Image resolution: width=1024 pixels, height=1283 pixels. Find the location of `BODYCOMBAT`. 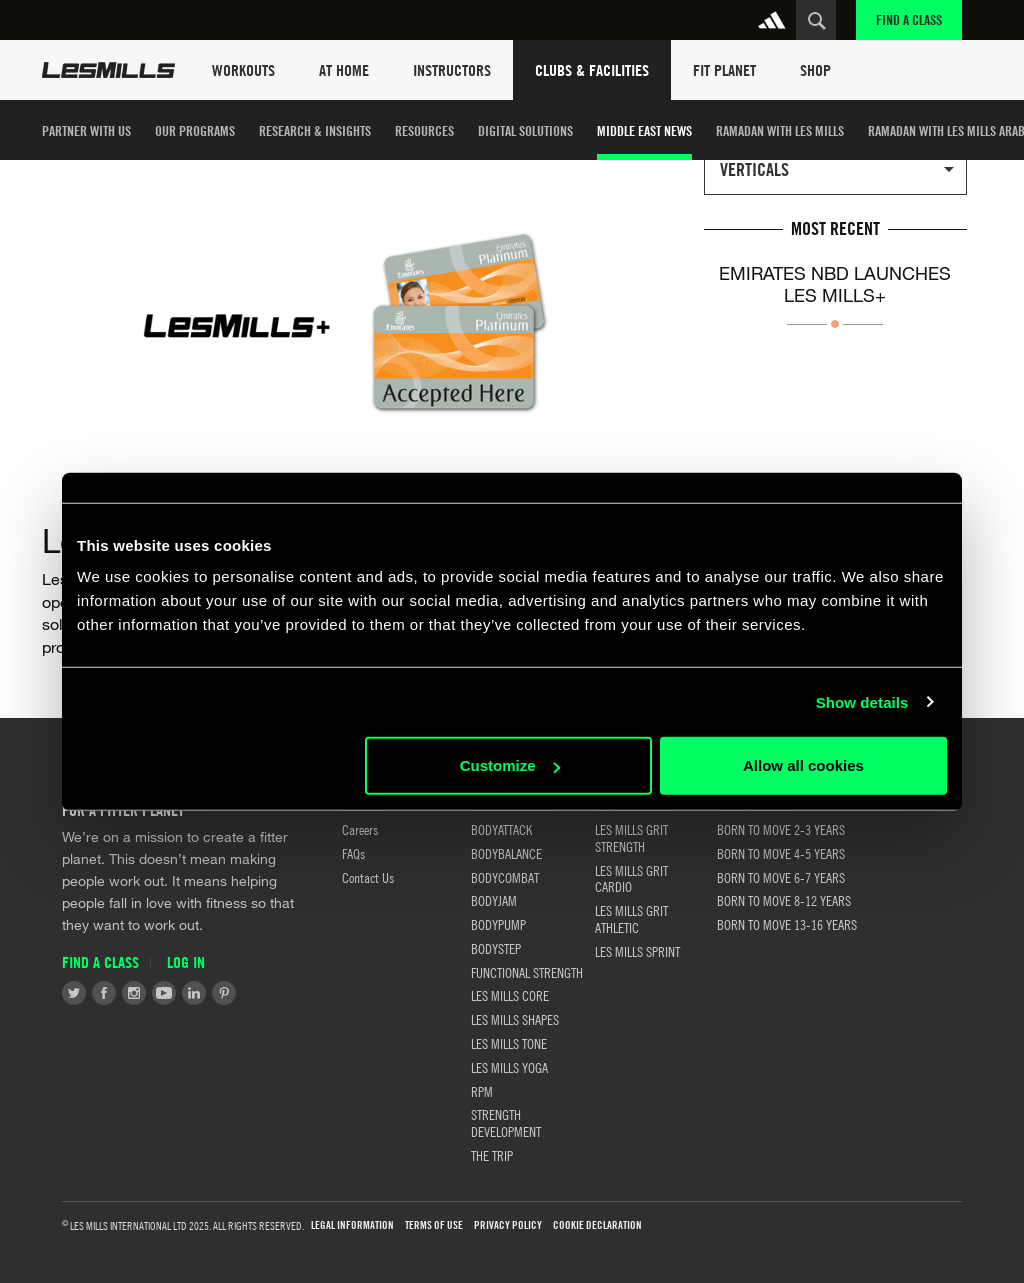

BODYCOMBAT is located at coordinates (505, 877).